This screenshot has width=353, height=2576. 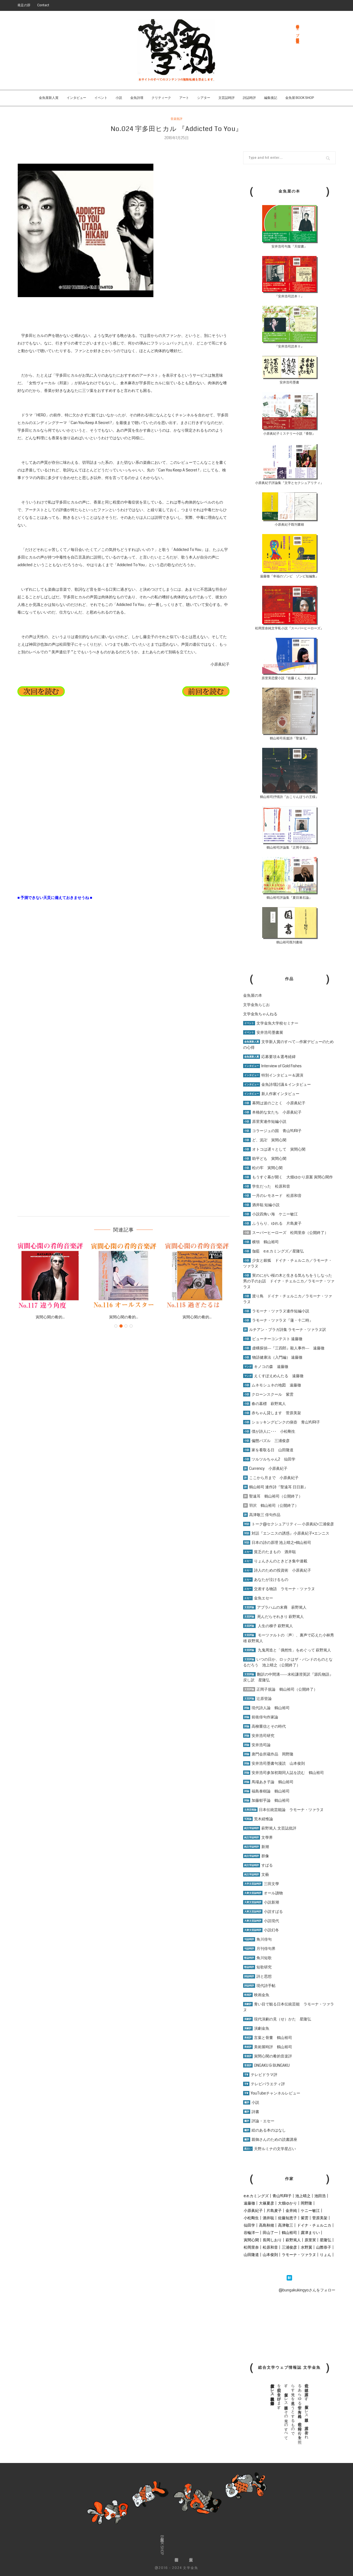 What do you see at coordinates (266, 1791) in the screenshot?
I see `福島泰樹論 鶴山裕司` at bounding box center [266, 1791].